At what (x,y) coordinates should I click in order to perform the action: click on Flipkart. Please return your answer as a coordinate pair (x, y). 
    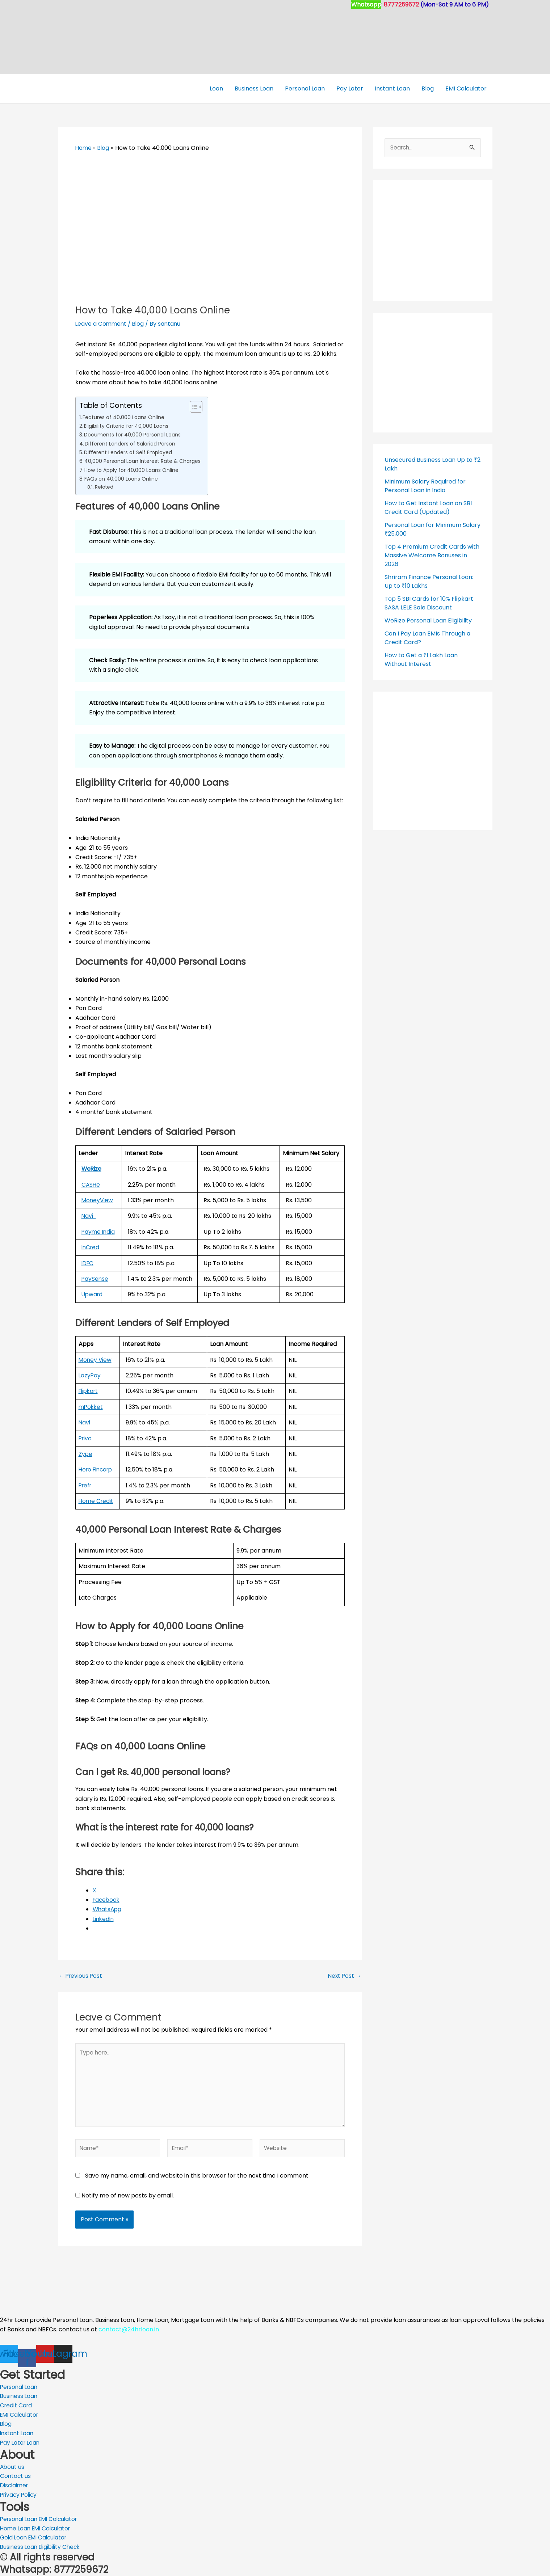
    Looking at the image, I should click on (89, 1391).